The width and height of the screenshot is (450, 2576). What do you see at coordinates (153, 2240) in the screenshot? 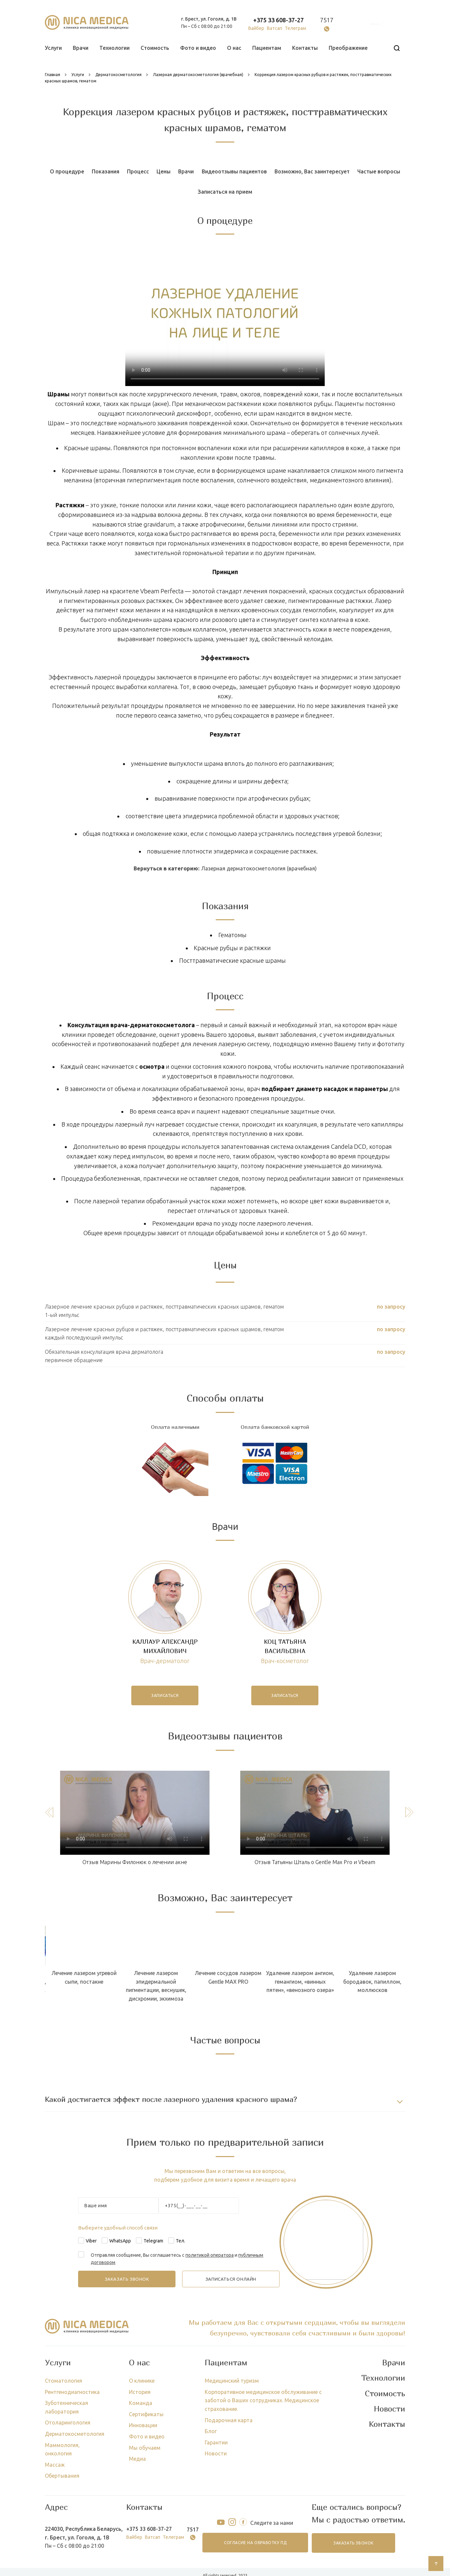
I see `Telegram` at bounding box center [153, 2240].